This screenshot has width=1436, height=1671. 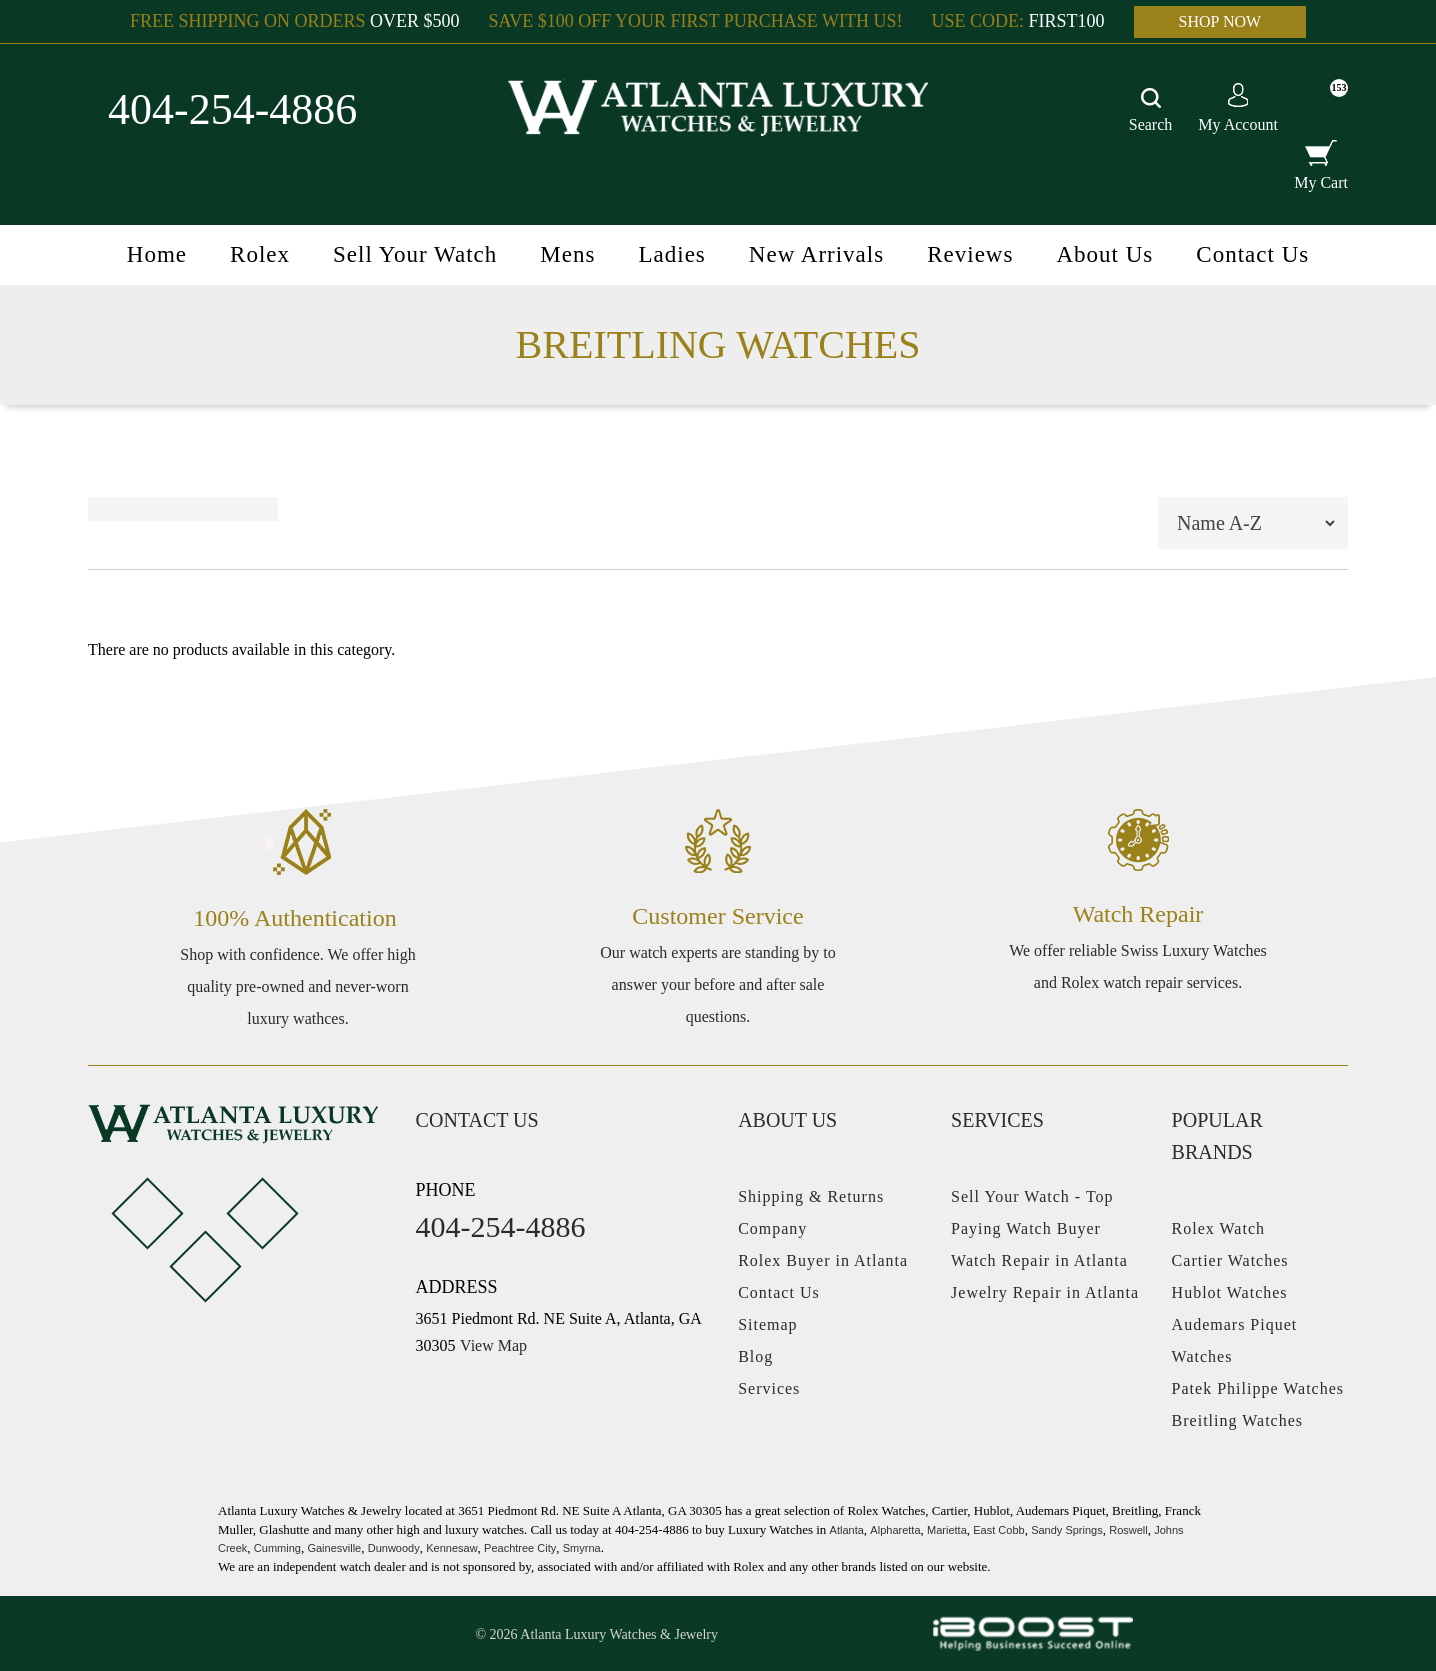 I want to click on Alpharetta, so click(x=895, y=1530).